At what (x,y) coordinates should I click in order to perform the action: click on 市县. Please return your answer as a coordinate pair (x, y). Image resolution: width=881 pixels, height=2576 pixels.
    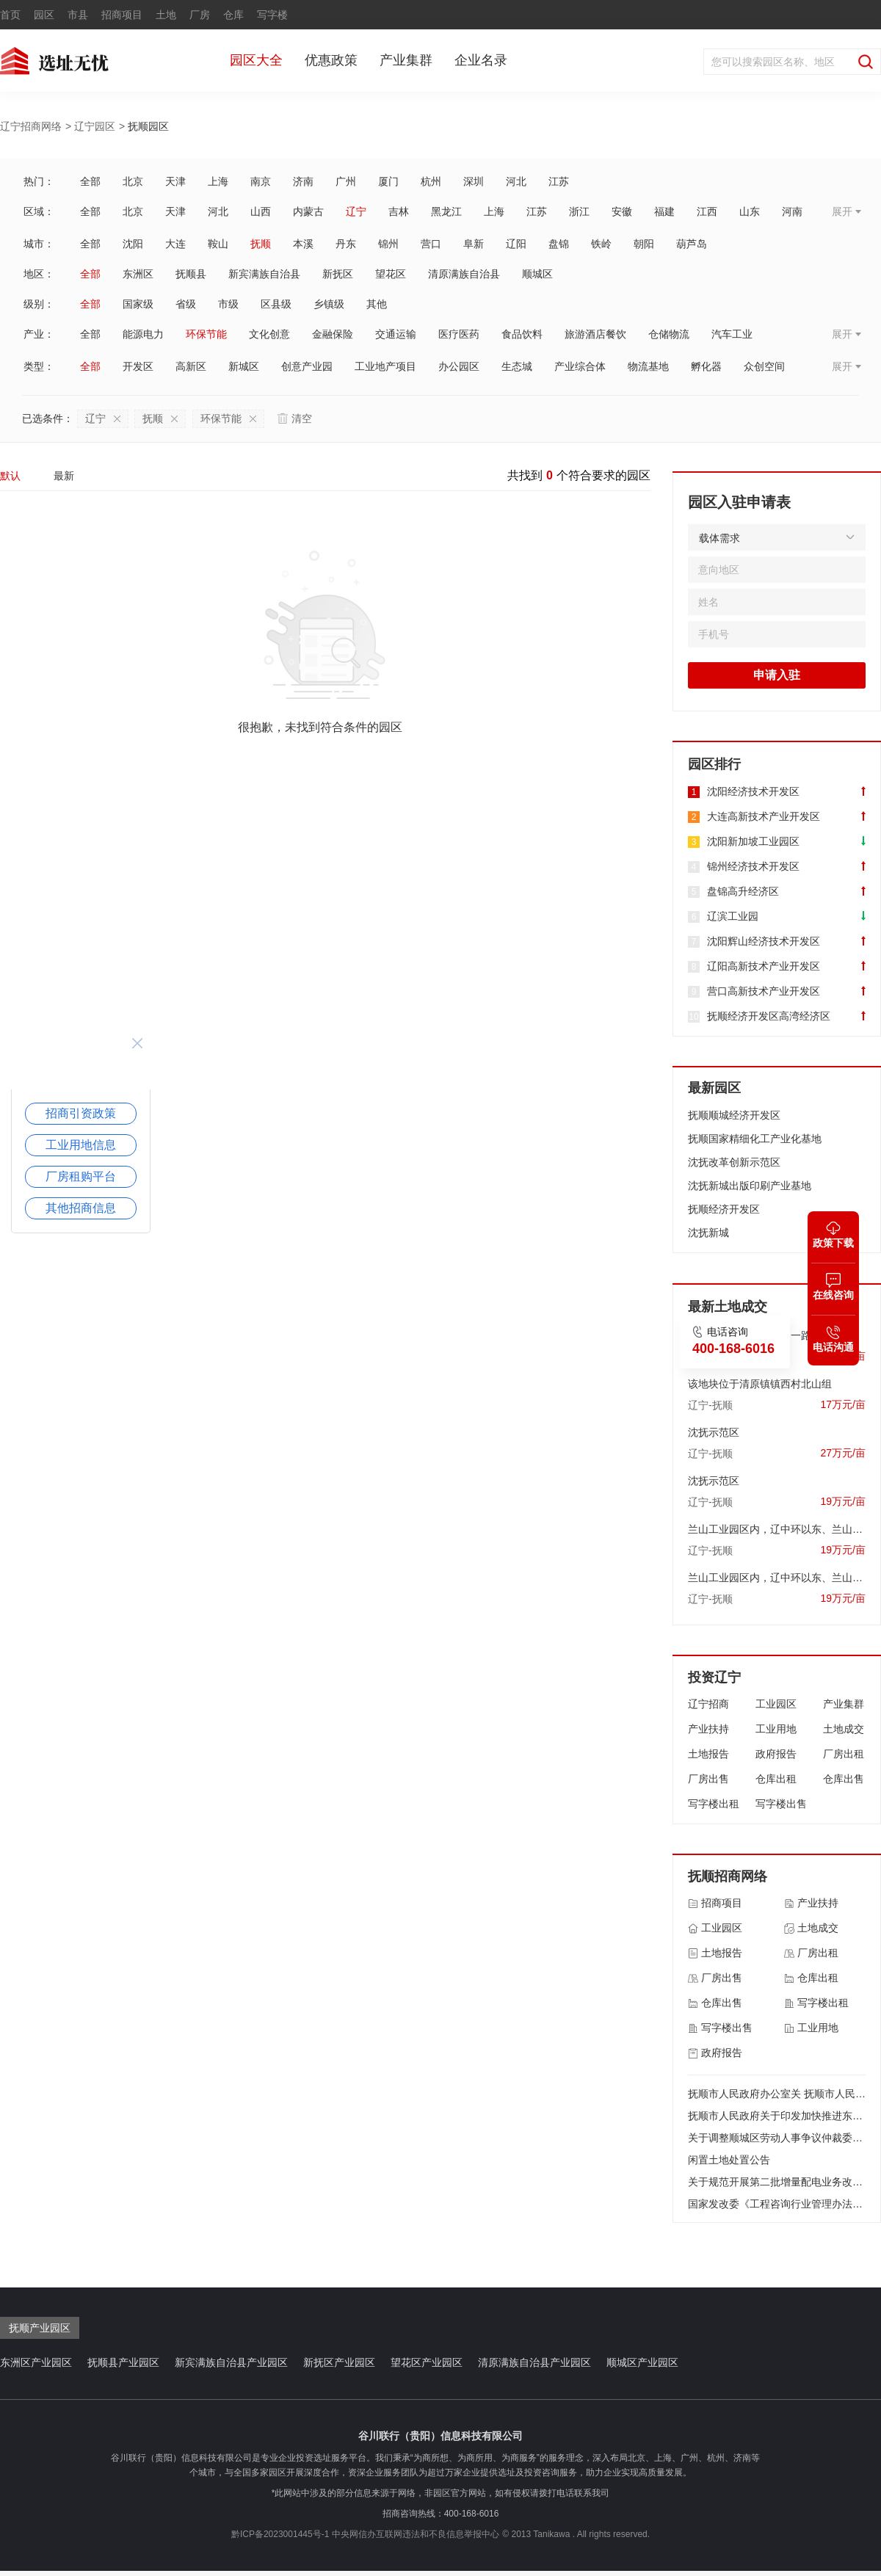
    Looking at the image, I should click on (78, 15).